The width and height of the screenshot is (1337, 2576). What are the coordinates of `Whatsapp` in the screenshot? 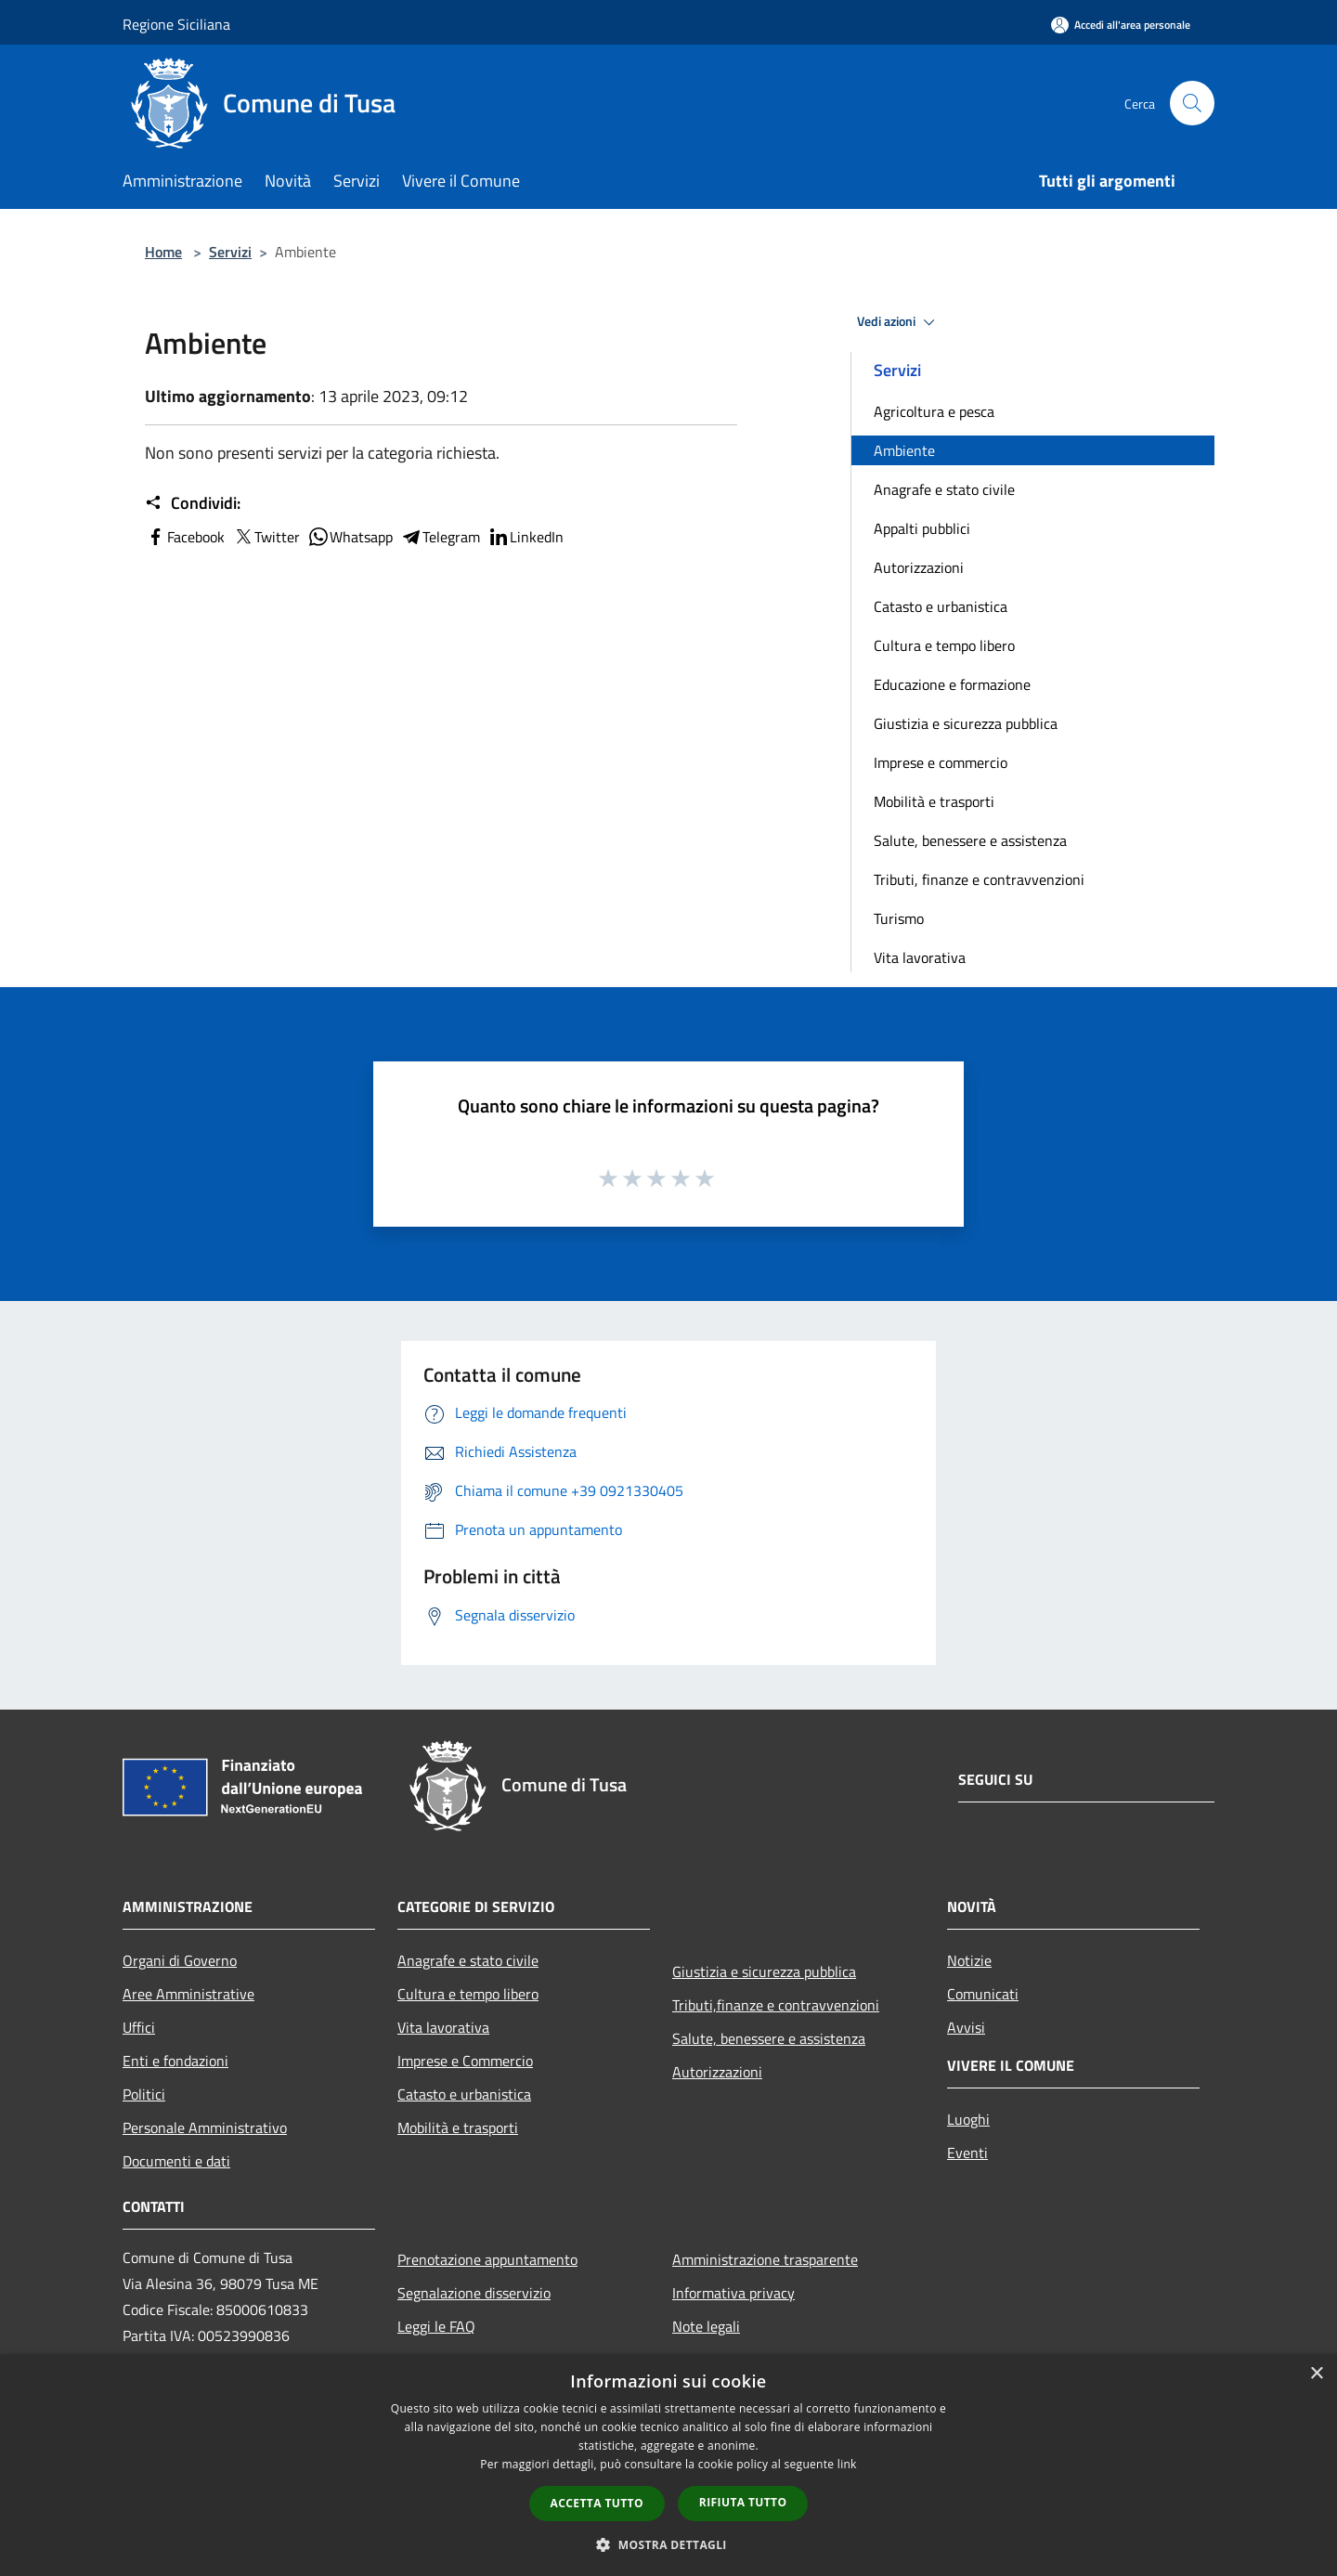 It's located at (350, 537).